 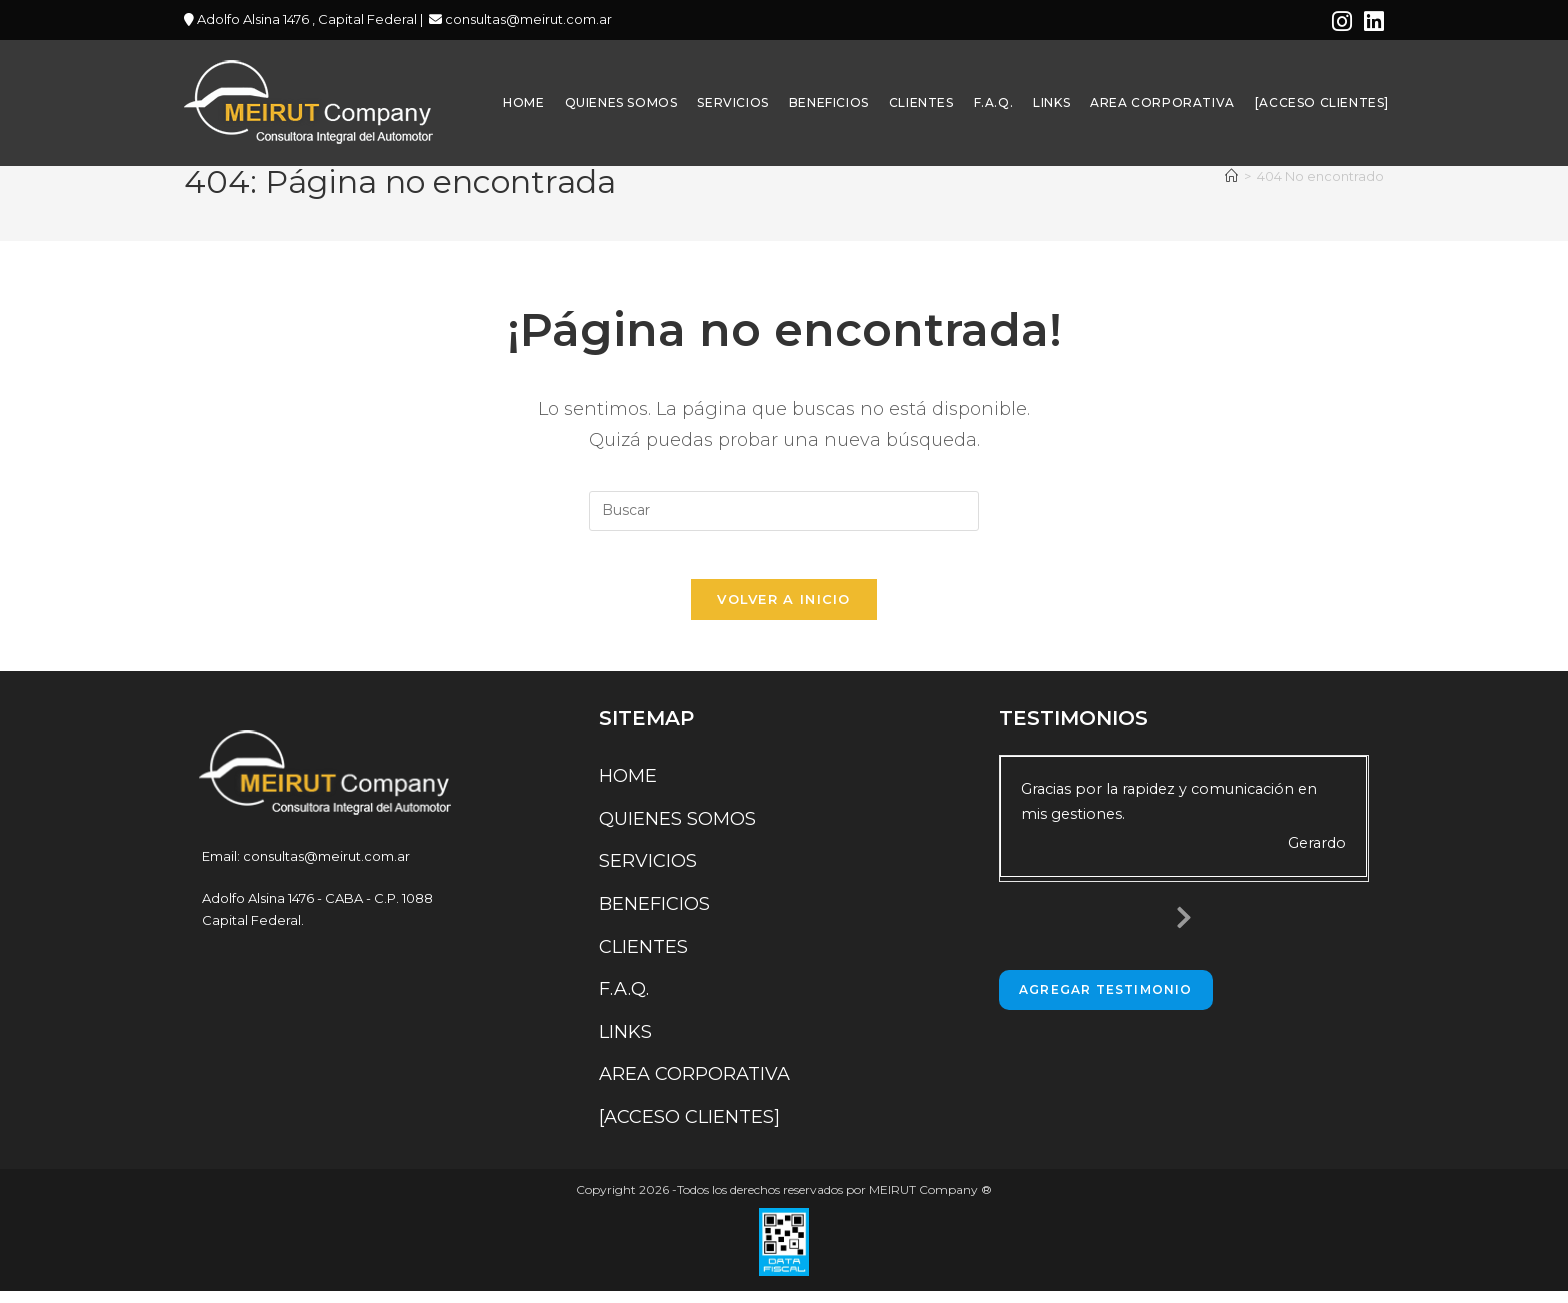 What do you see at coordinates (1106, 1001) in the screenshot?
I see `Agregar Testimonio` at bounding box center [1106, 1001].